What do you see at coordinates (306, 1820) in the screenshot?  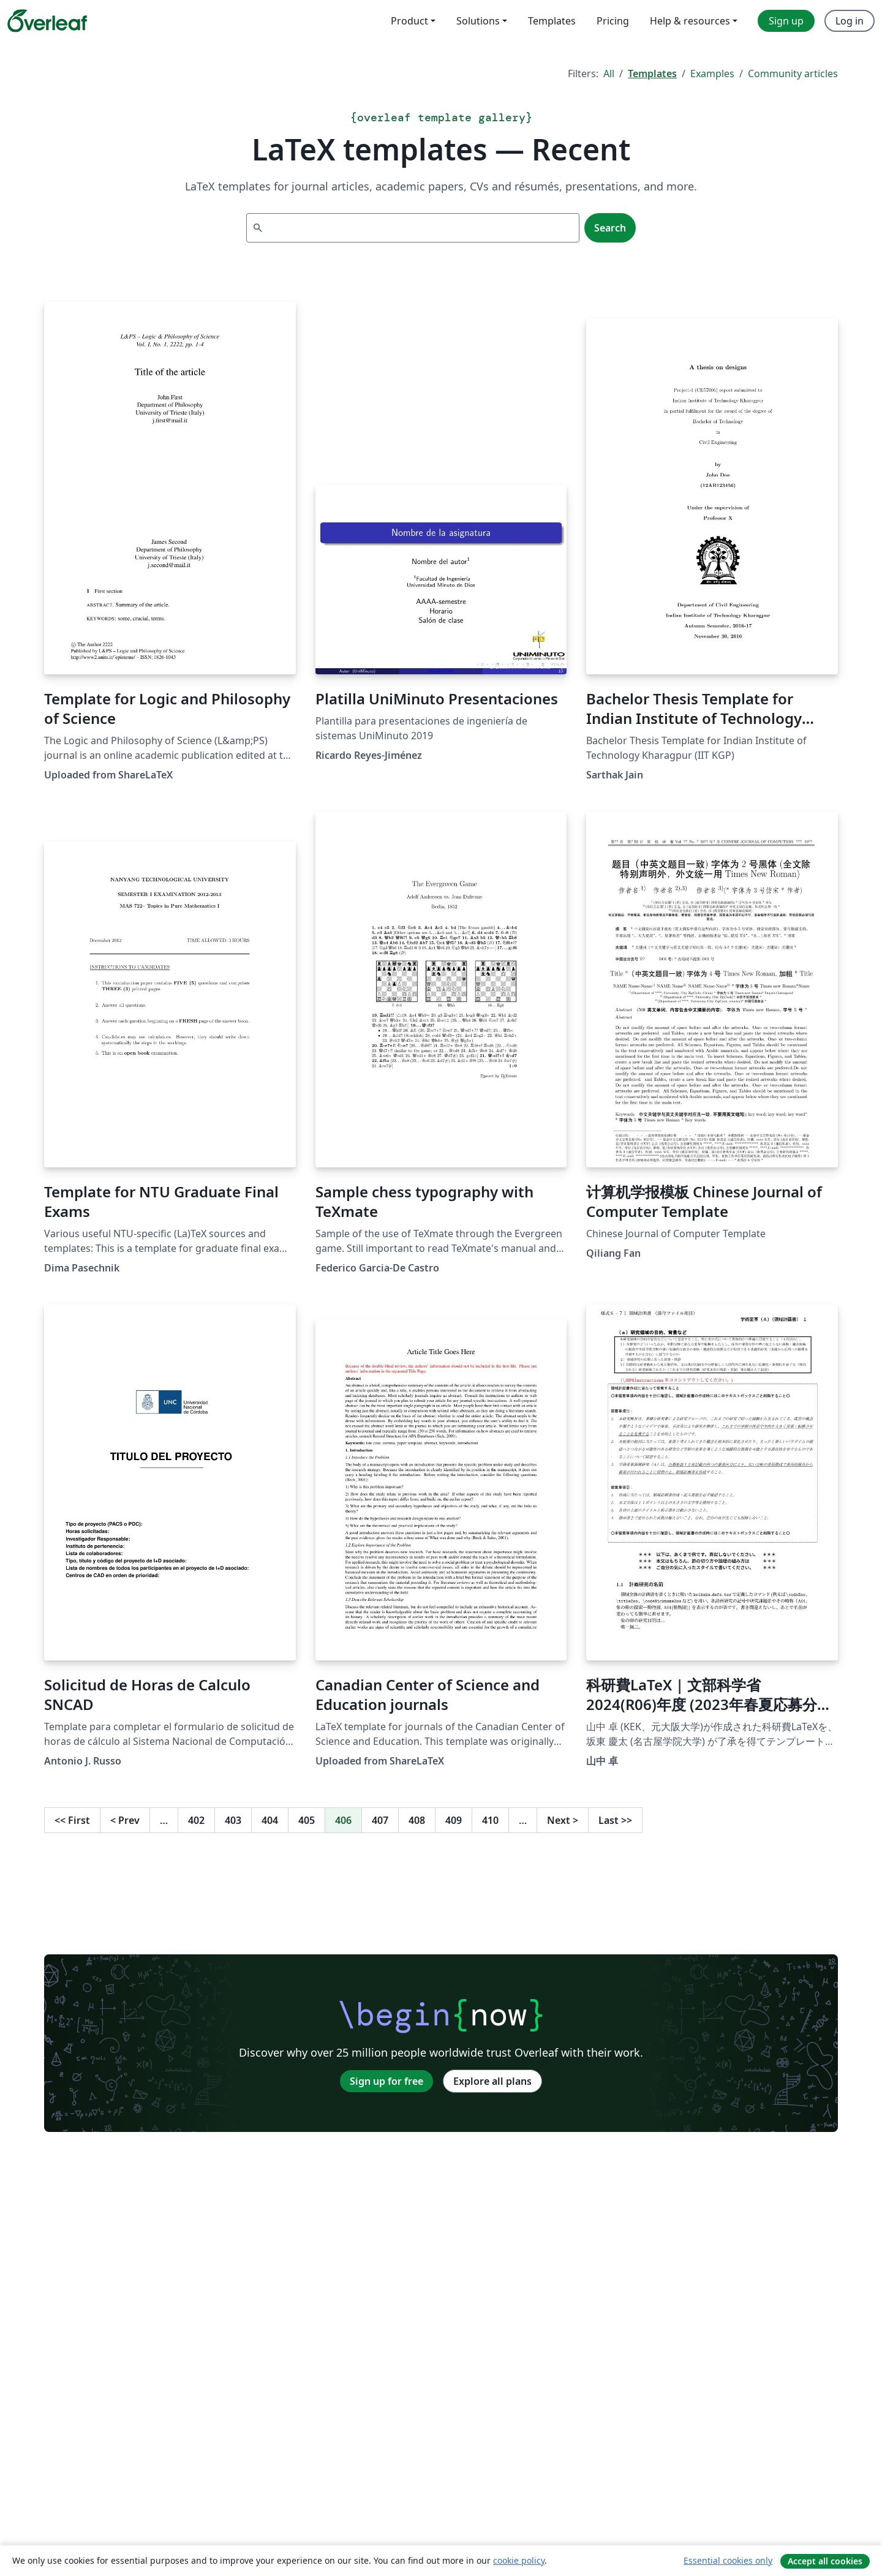 I see `405 [Go to page 405]` at bounding box center [306, 1820].